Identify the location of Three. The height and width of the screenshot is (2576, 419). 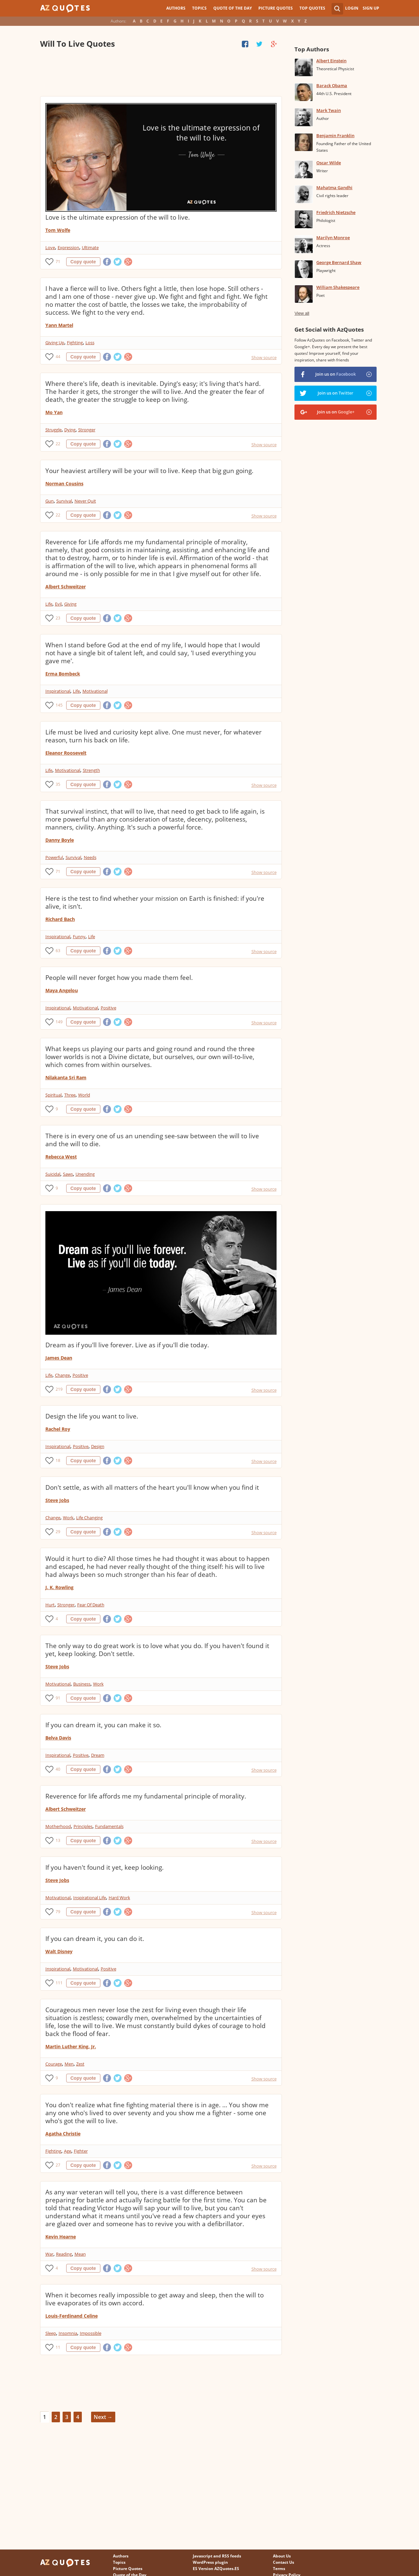
(70, 1095).